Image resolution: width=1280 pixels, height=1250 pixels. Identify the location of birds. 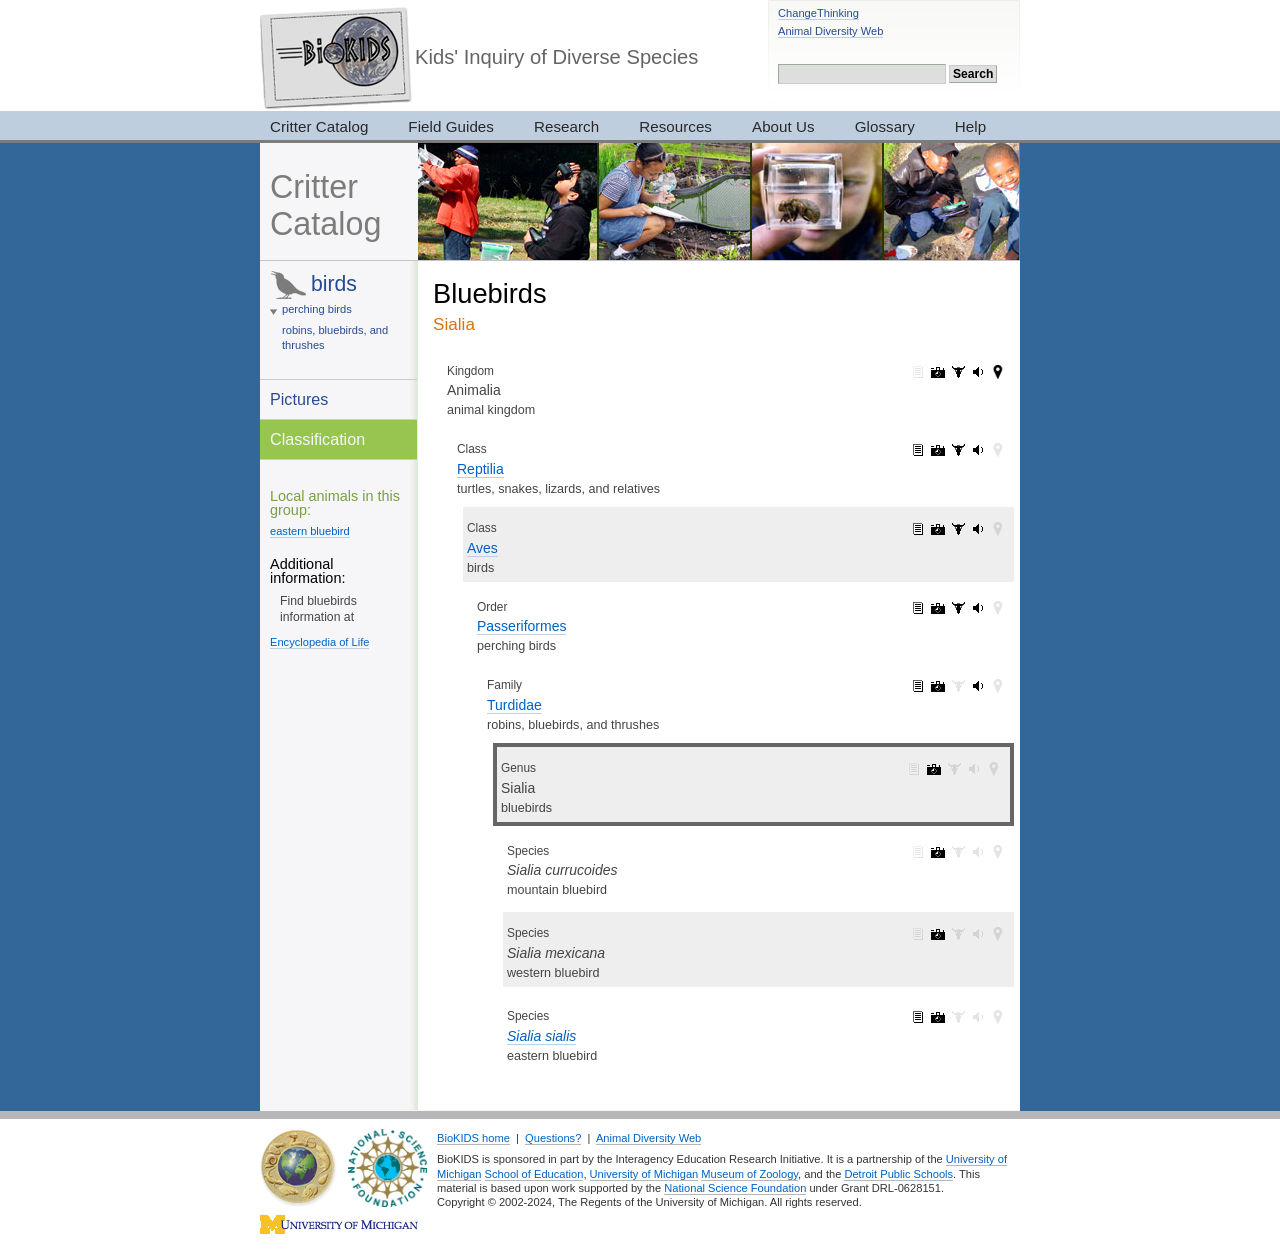
(334, 283).